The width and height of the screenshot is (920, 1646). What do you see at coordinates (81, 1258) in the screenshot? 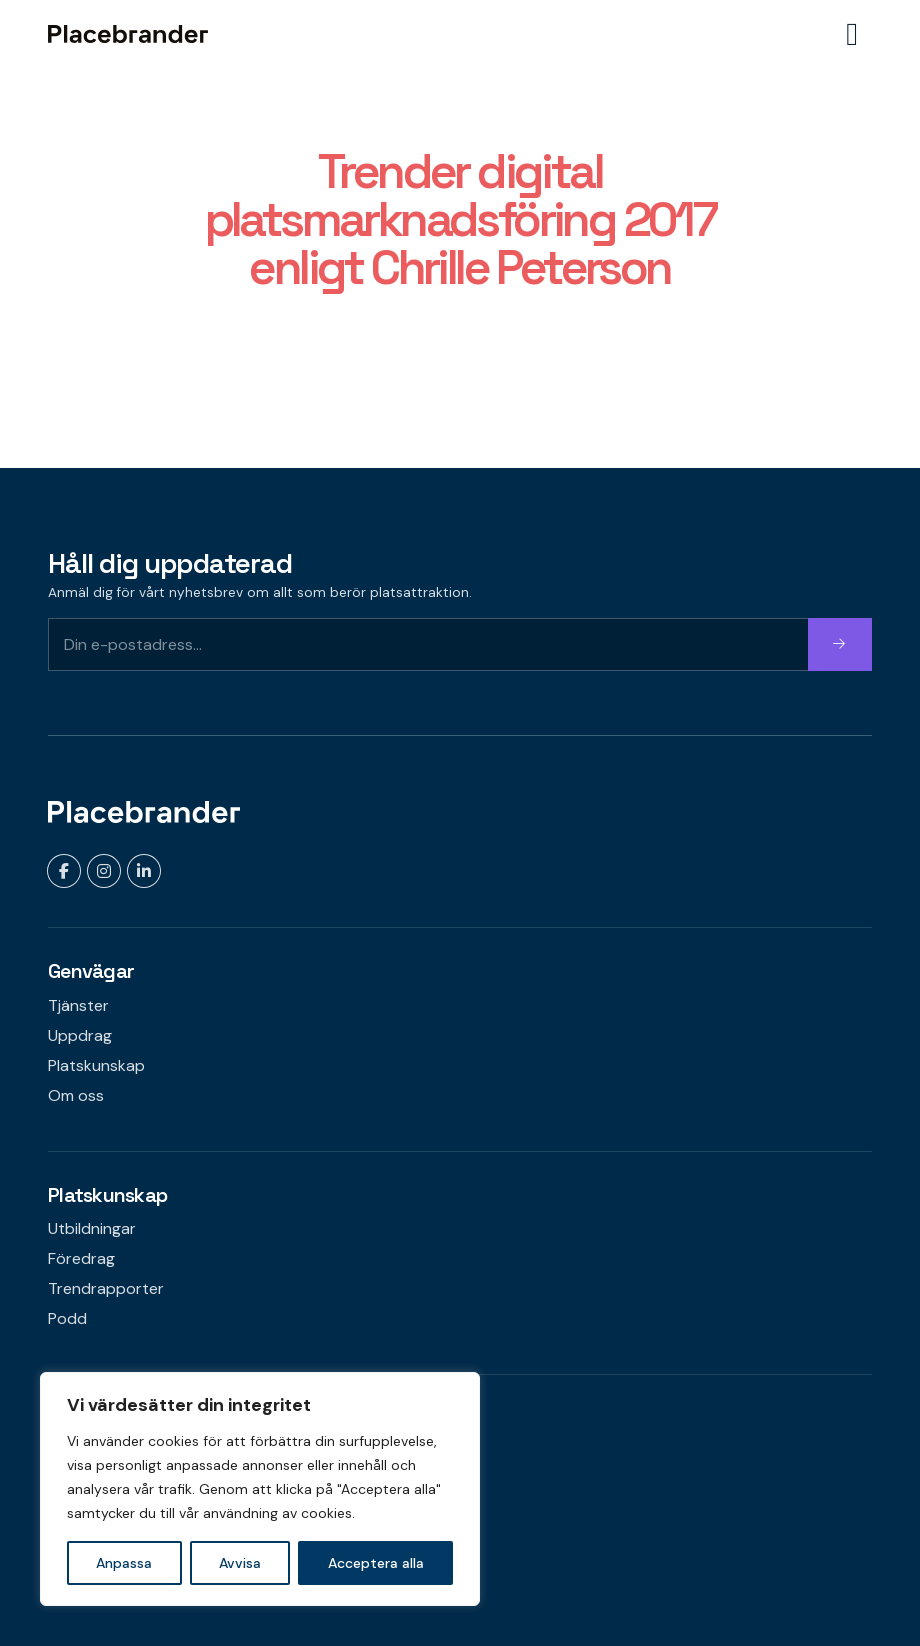
I see `Föredrag` at bounding box center [81, 1258].